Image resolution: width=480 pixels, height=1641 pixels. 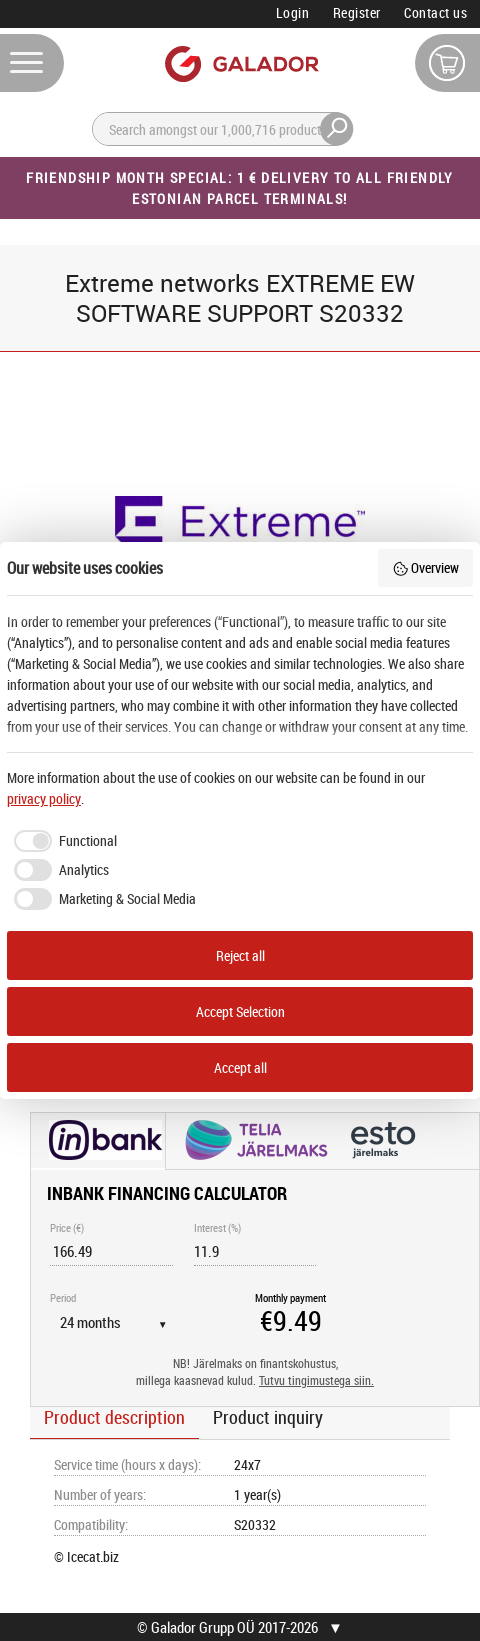 I want to click on Contact us, so click(x=435, y=12).